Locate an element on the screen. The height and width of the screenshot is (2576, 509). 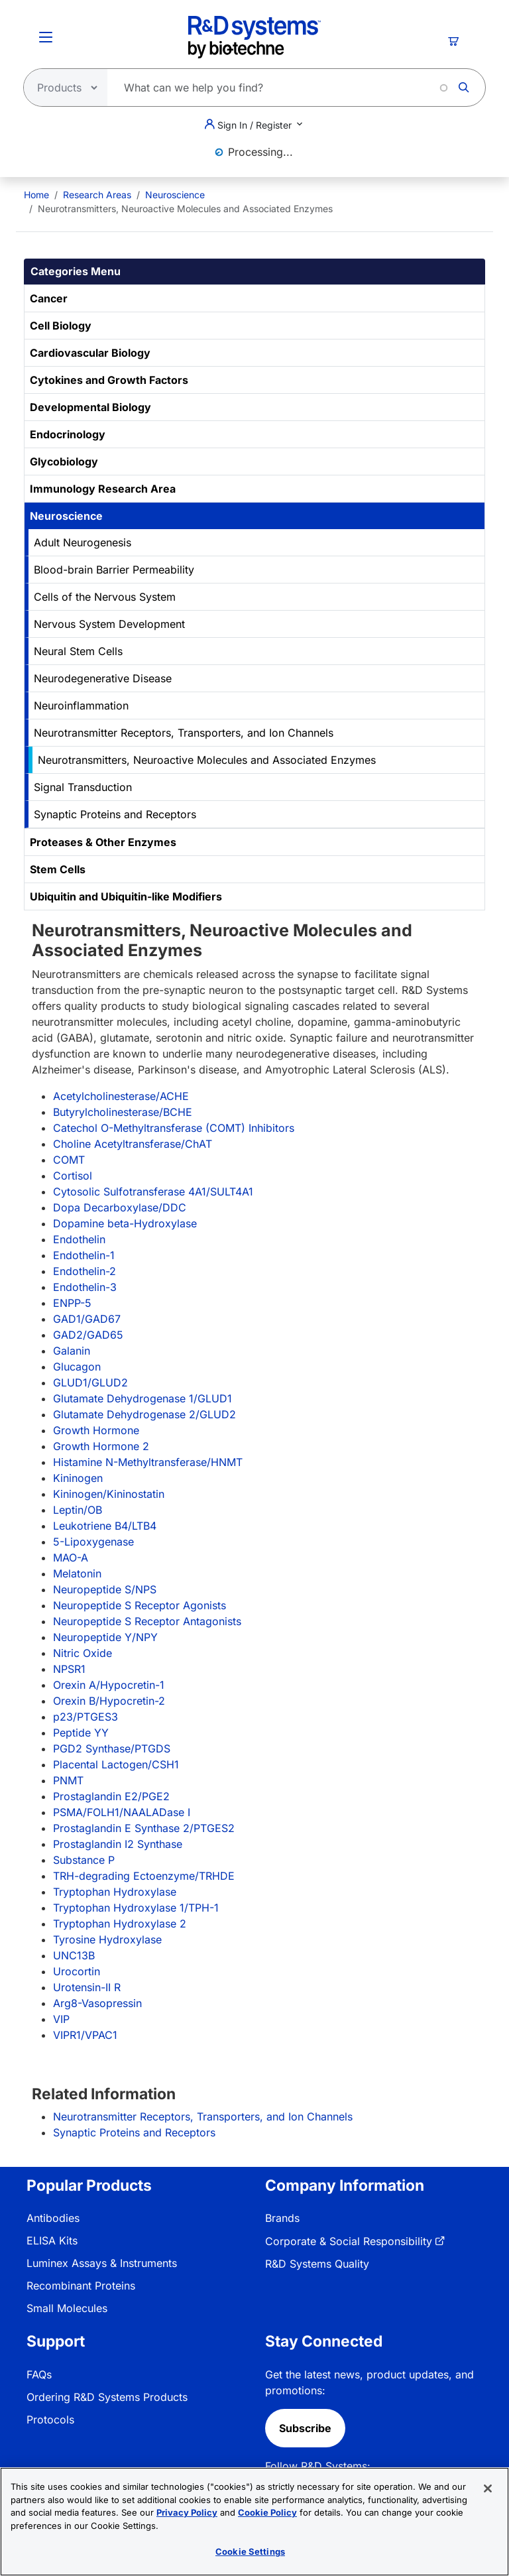
Proteases & Other Enzymes is located at coordinates (103, 842).